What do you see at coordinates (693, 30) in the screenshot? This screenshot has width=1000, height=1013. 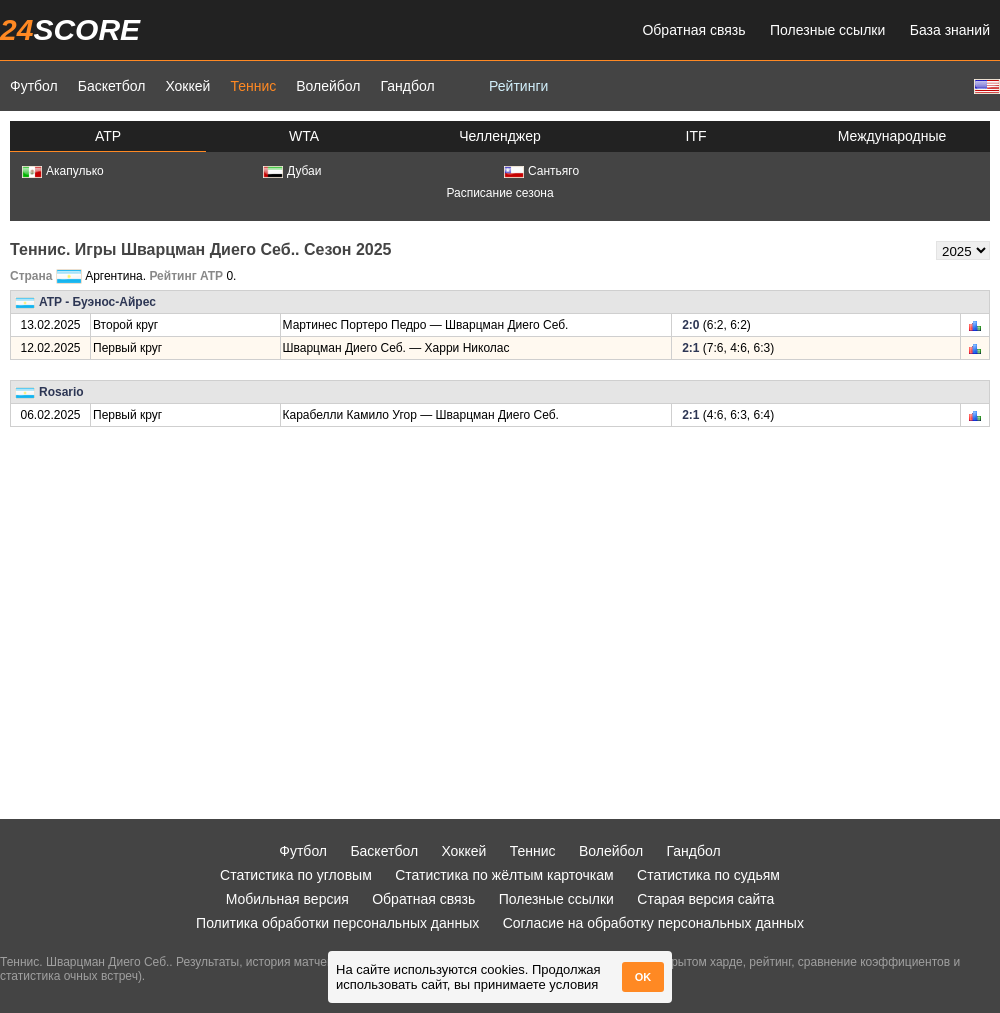 I see `Обратная связь` at bounding box center [693, 30].